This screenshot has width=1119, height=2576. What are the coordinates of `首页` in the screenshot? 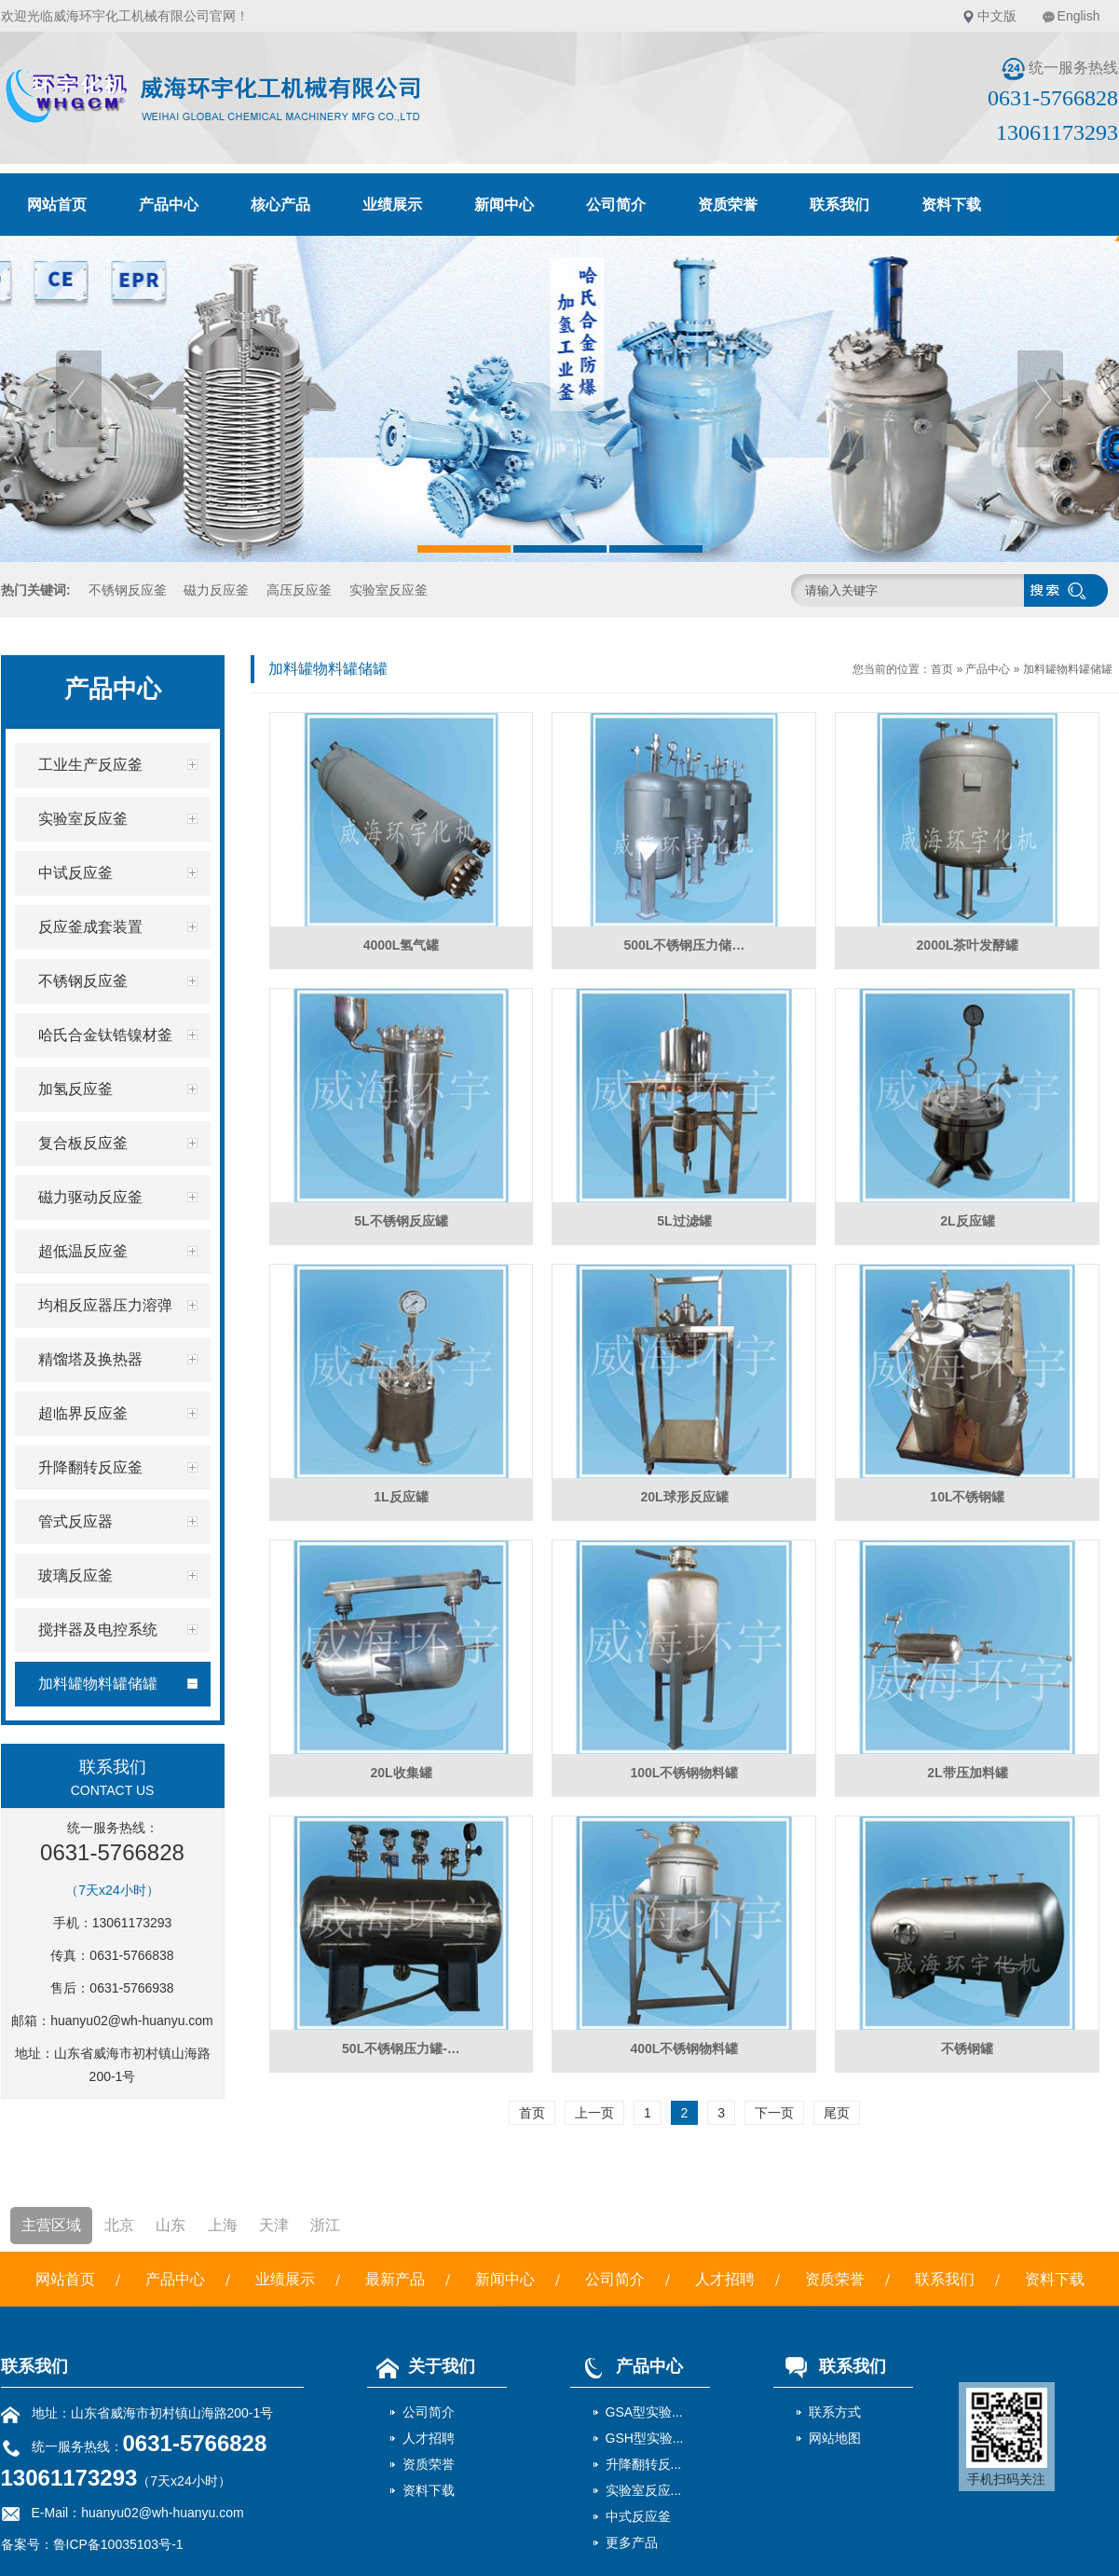 It's located at (942, 669).